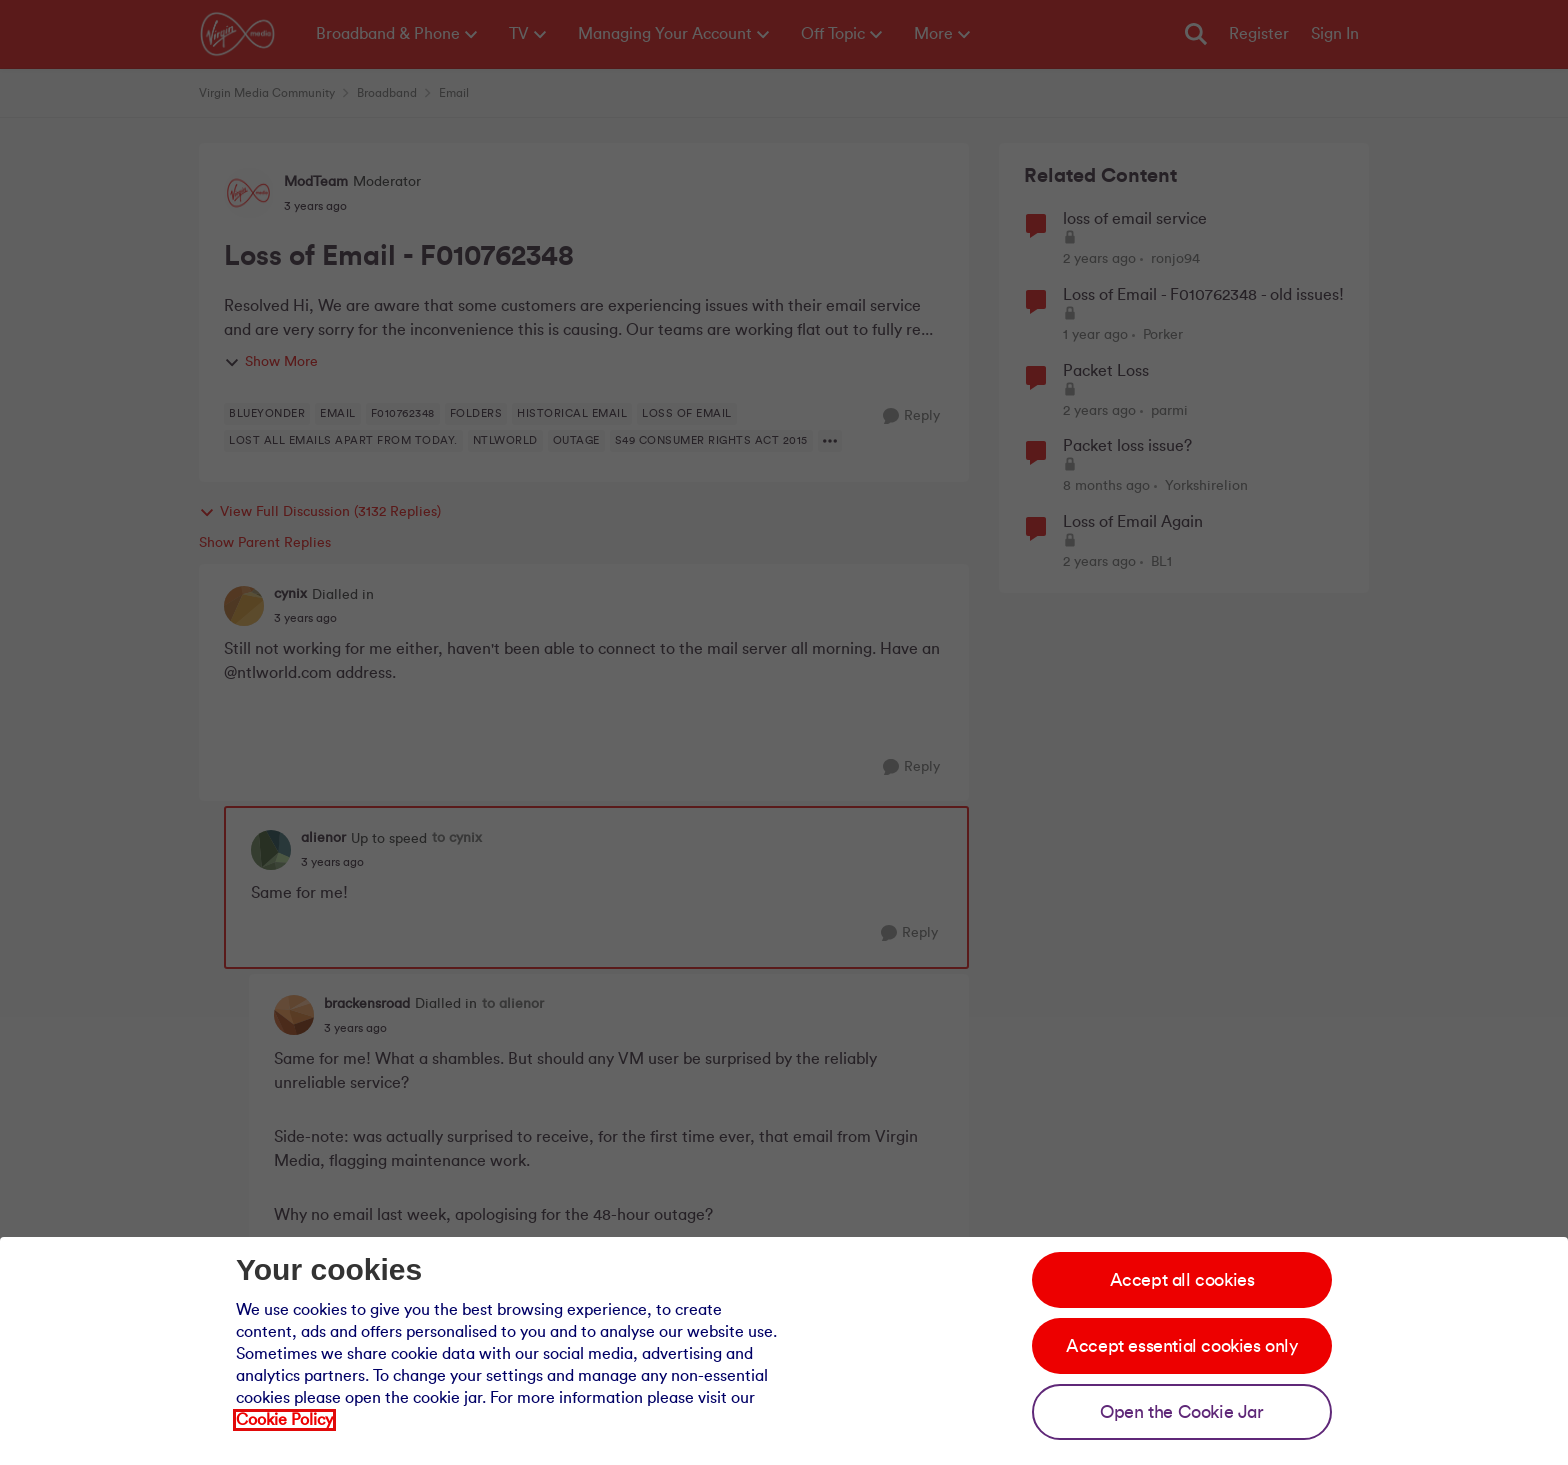 Image resolution: width=1568 pixels, height=1465 pixels. Describe the element at coordinates (284, 1420) in the screenshot. I see `Cookie Policy [Our cookie policy]` at that location.